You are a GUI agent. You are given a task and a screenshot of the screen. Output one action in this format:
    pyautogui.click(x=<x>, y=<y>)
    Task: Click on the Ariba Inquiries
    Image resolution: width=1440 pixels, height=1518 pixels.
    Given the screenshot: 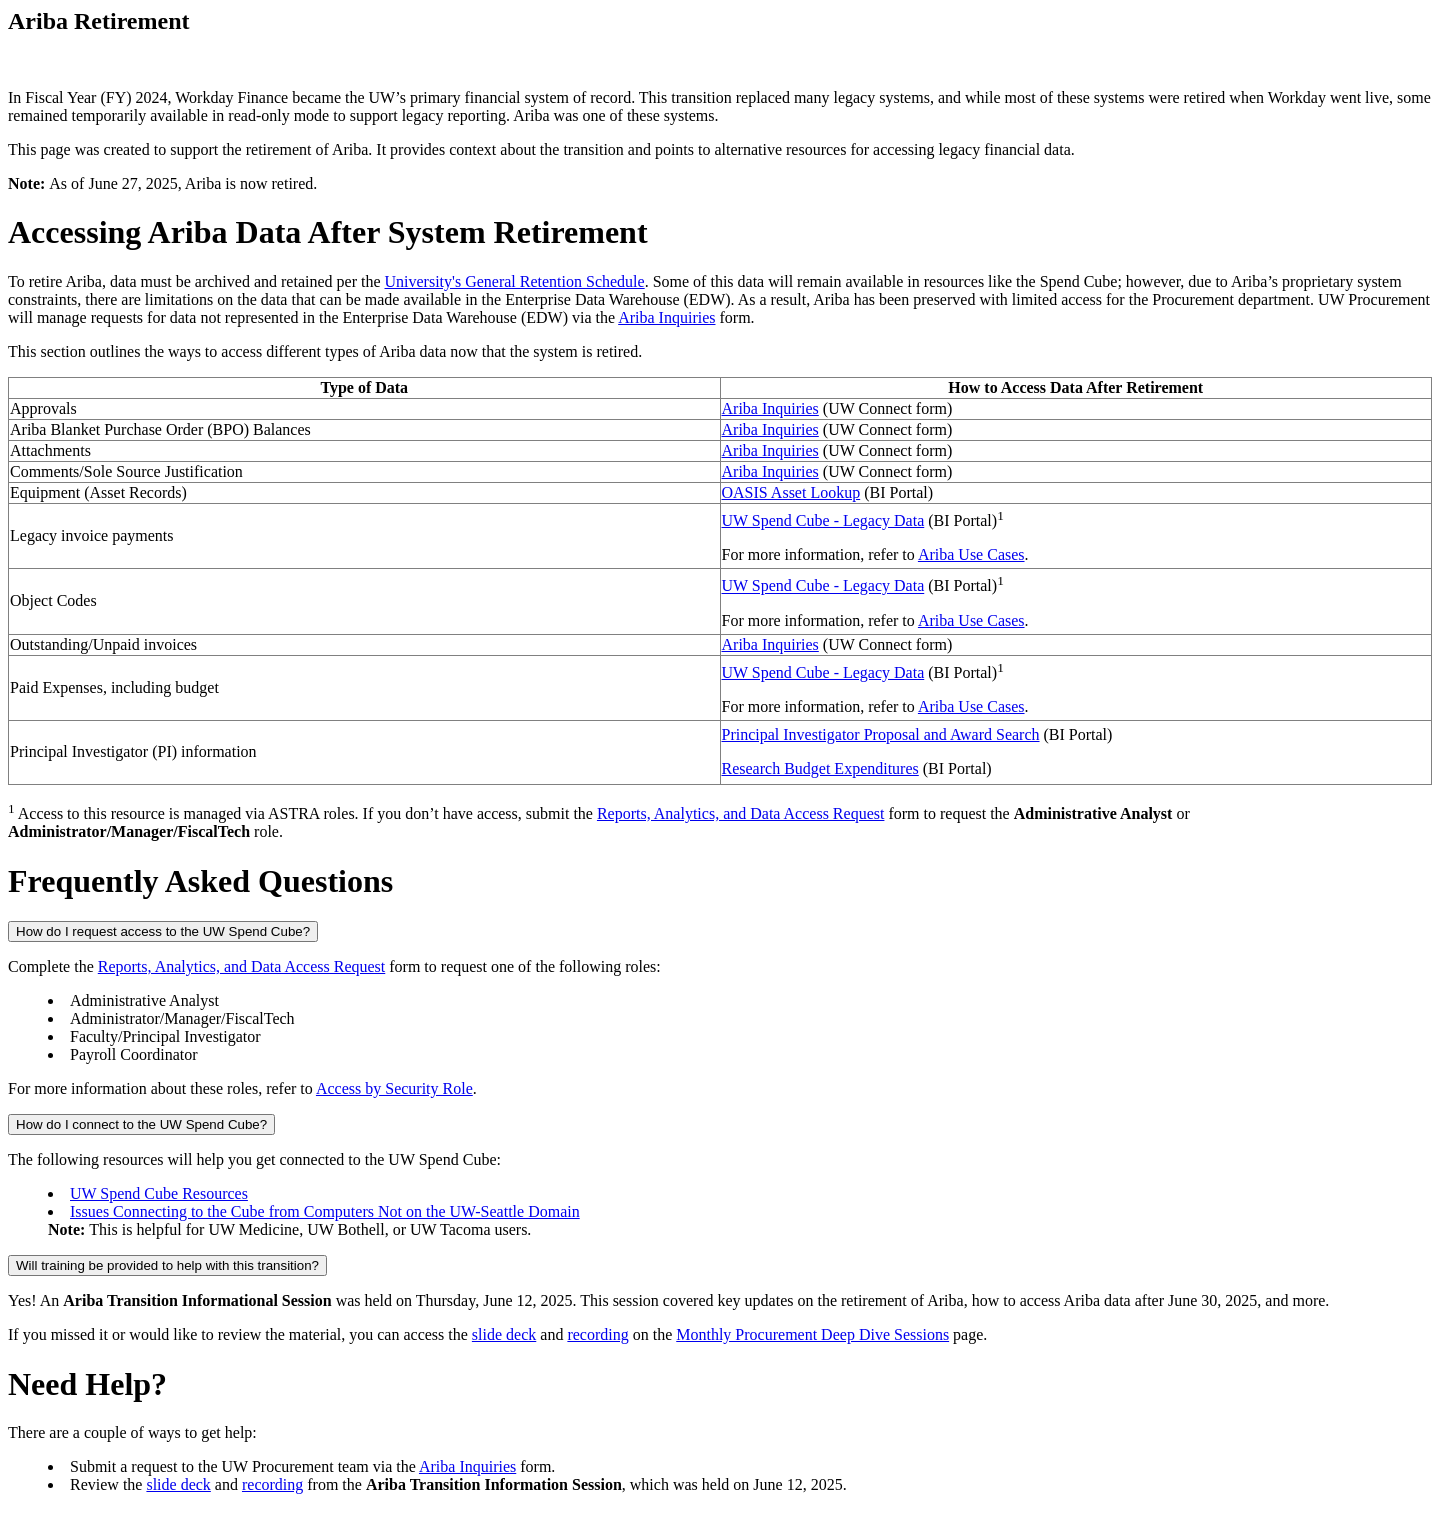 What is the action you would take?
    pyautogui.click(x=666, y=317)
    